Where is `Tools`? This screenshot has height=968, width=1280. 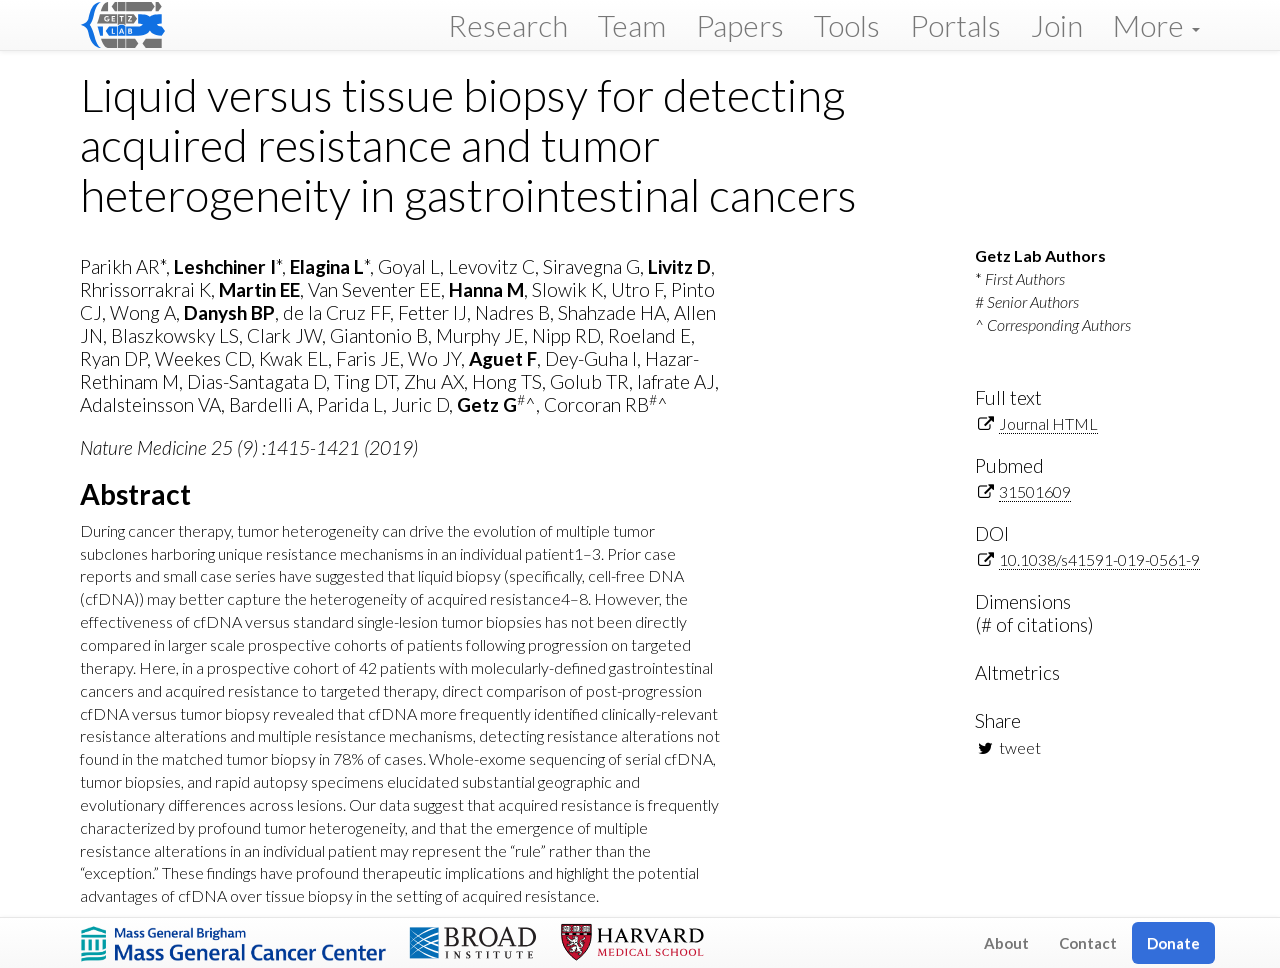
Tools is located at coordinates (847, 25).